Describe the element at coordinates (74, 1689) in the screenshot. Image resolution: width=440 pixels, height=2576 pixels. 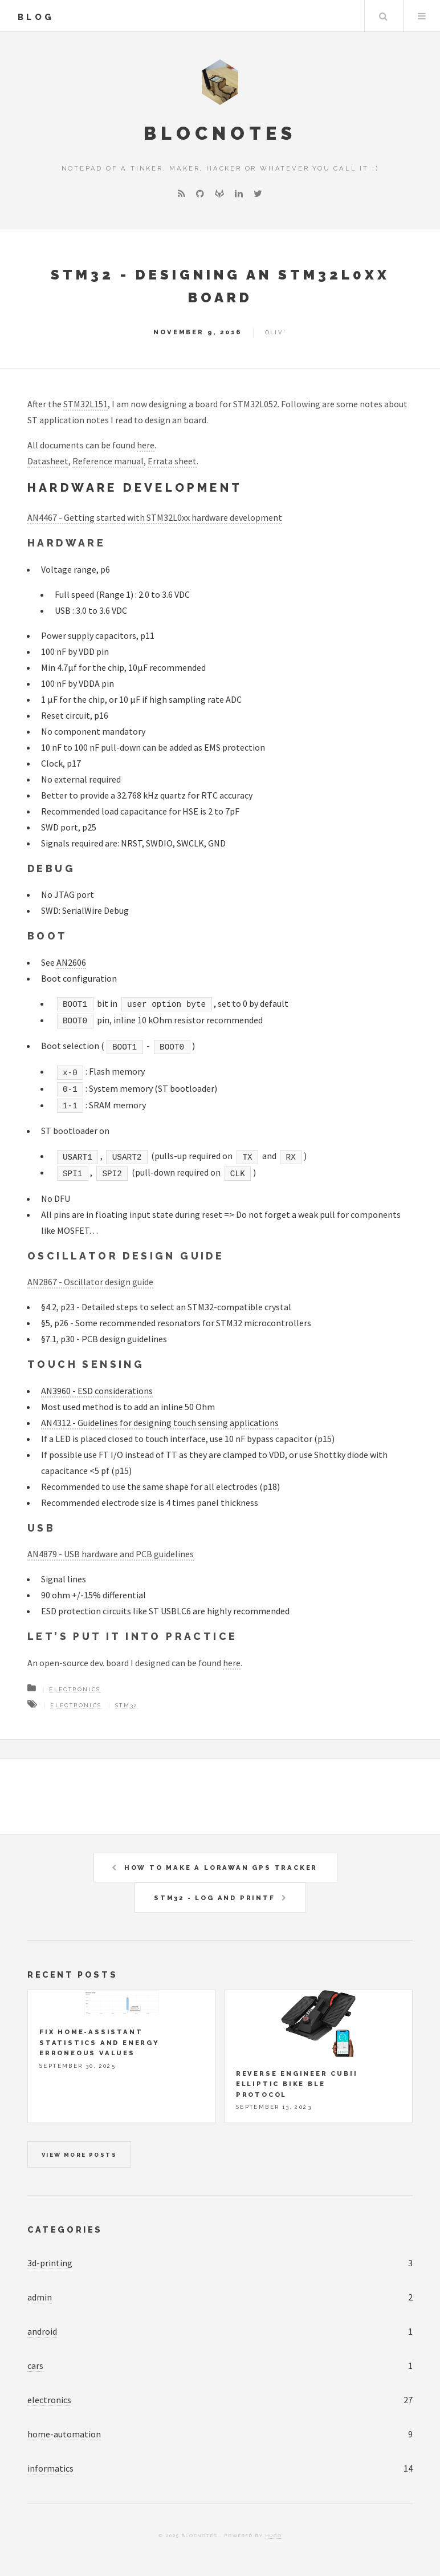
I see `Electronics` at that location.